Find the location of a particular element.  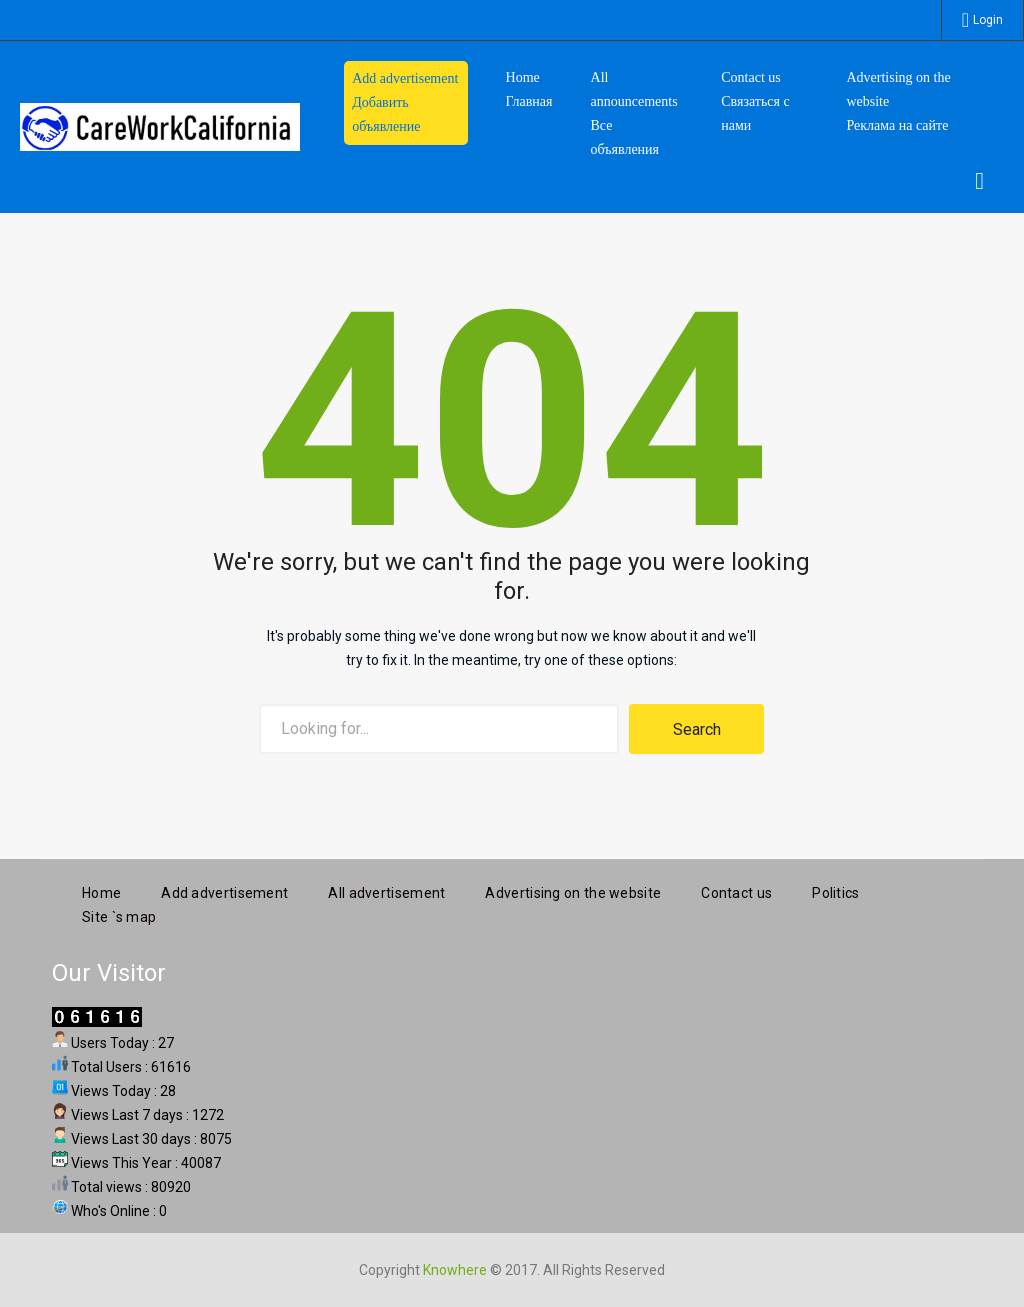

HomeГлавная is located at coordinates (529, 89).